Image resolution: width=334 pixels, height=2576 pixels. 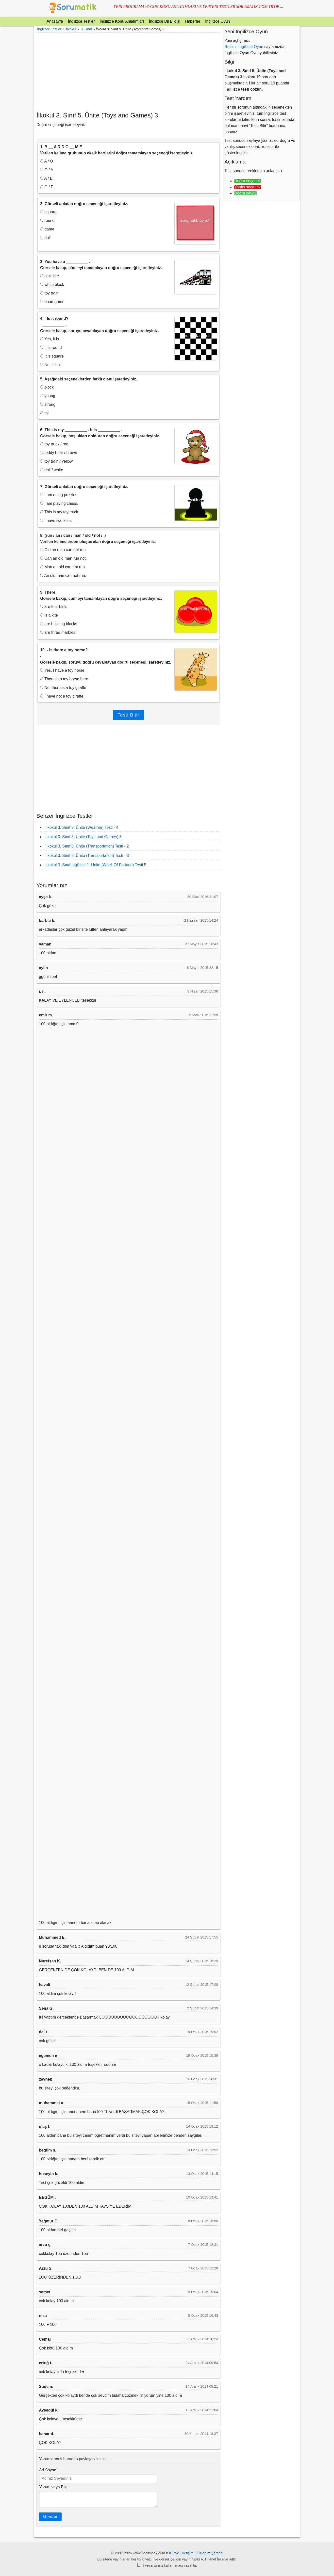 I want to click on A / E, so click(x=46, y=178).